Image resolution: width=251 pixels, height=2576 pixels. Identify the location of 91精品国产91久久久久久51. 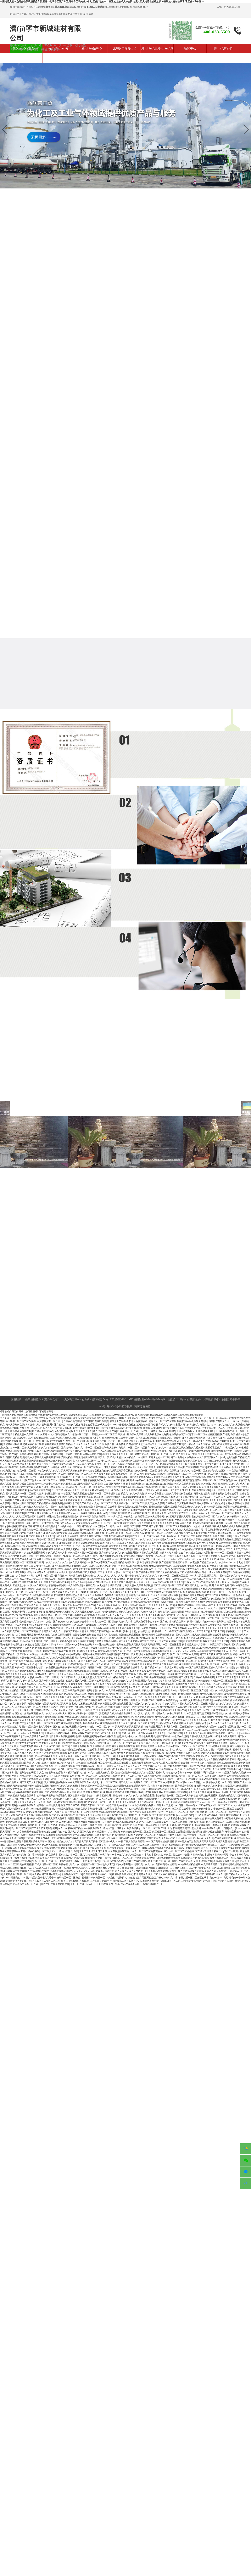
(152, 1447).